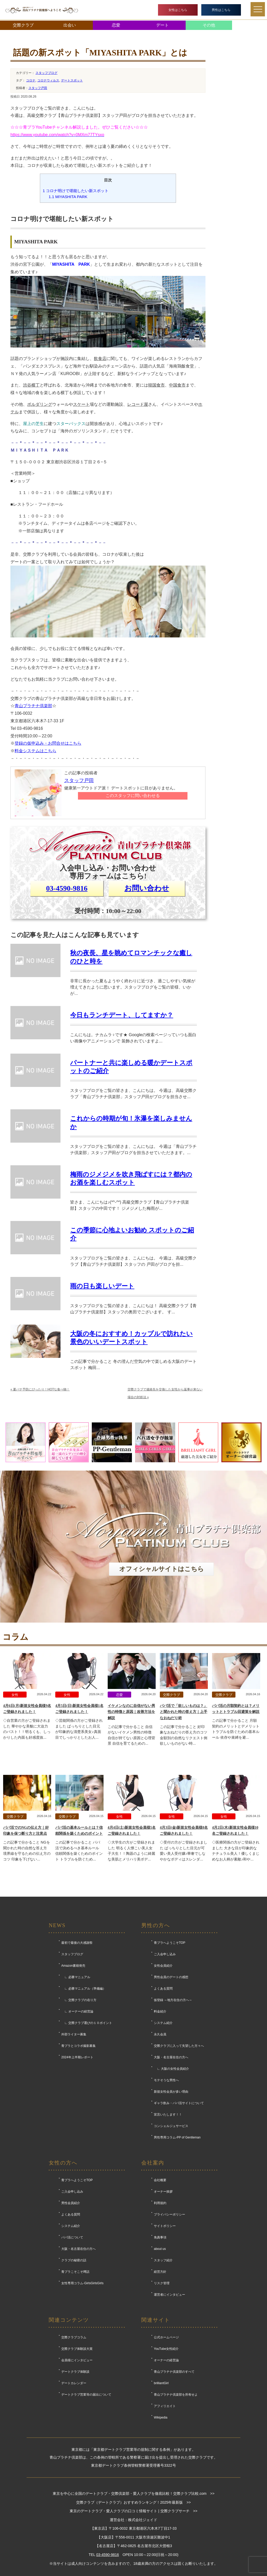  What do you see at coordinates (160, 2272) in the screenshot?
I see `経営方針` at bounding box center [160, 2272].